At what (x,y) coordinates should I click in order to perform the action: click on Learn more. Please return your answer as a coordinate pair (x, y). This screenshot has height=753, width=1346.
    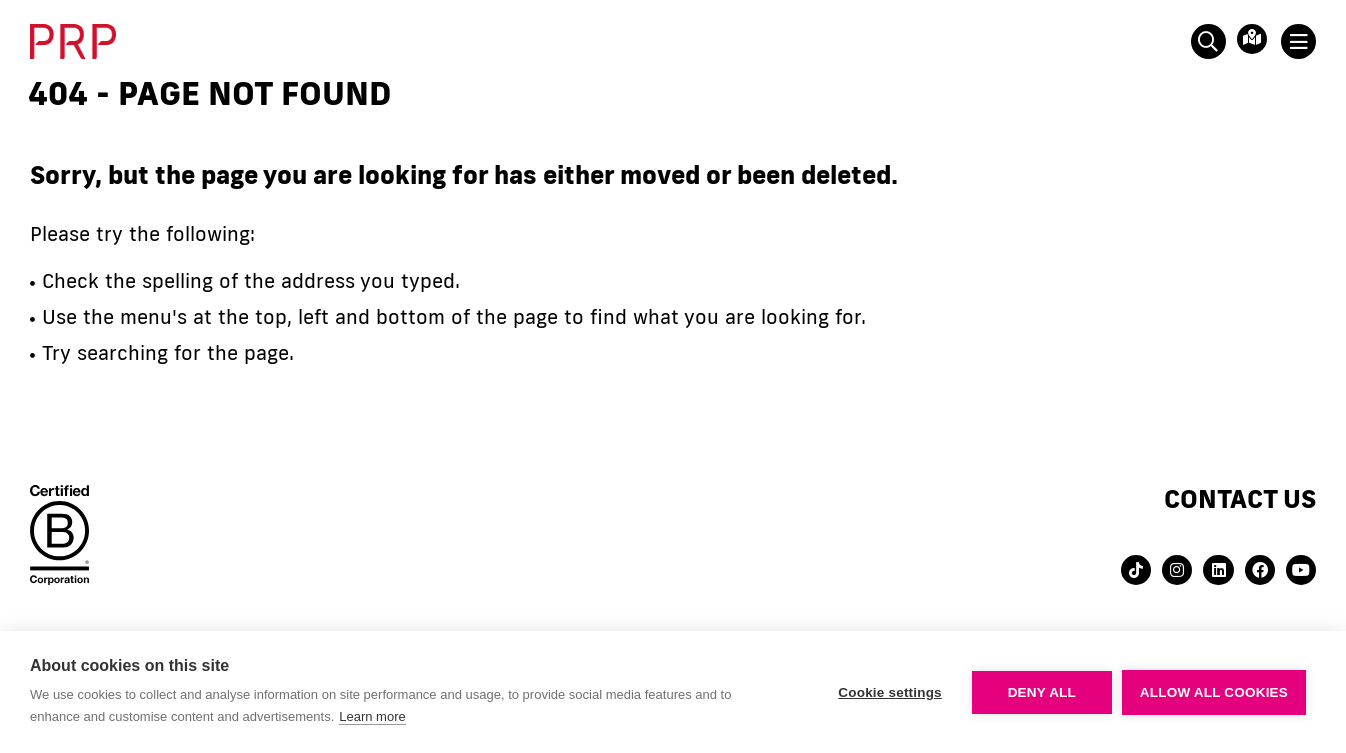
    Looking at the image, I should click on (372, 716).